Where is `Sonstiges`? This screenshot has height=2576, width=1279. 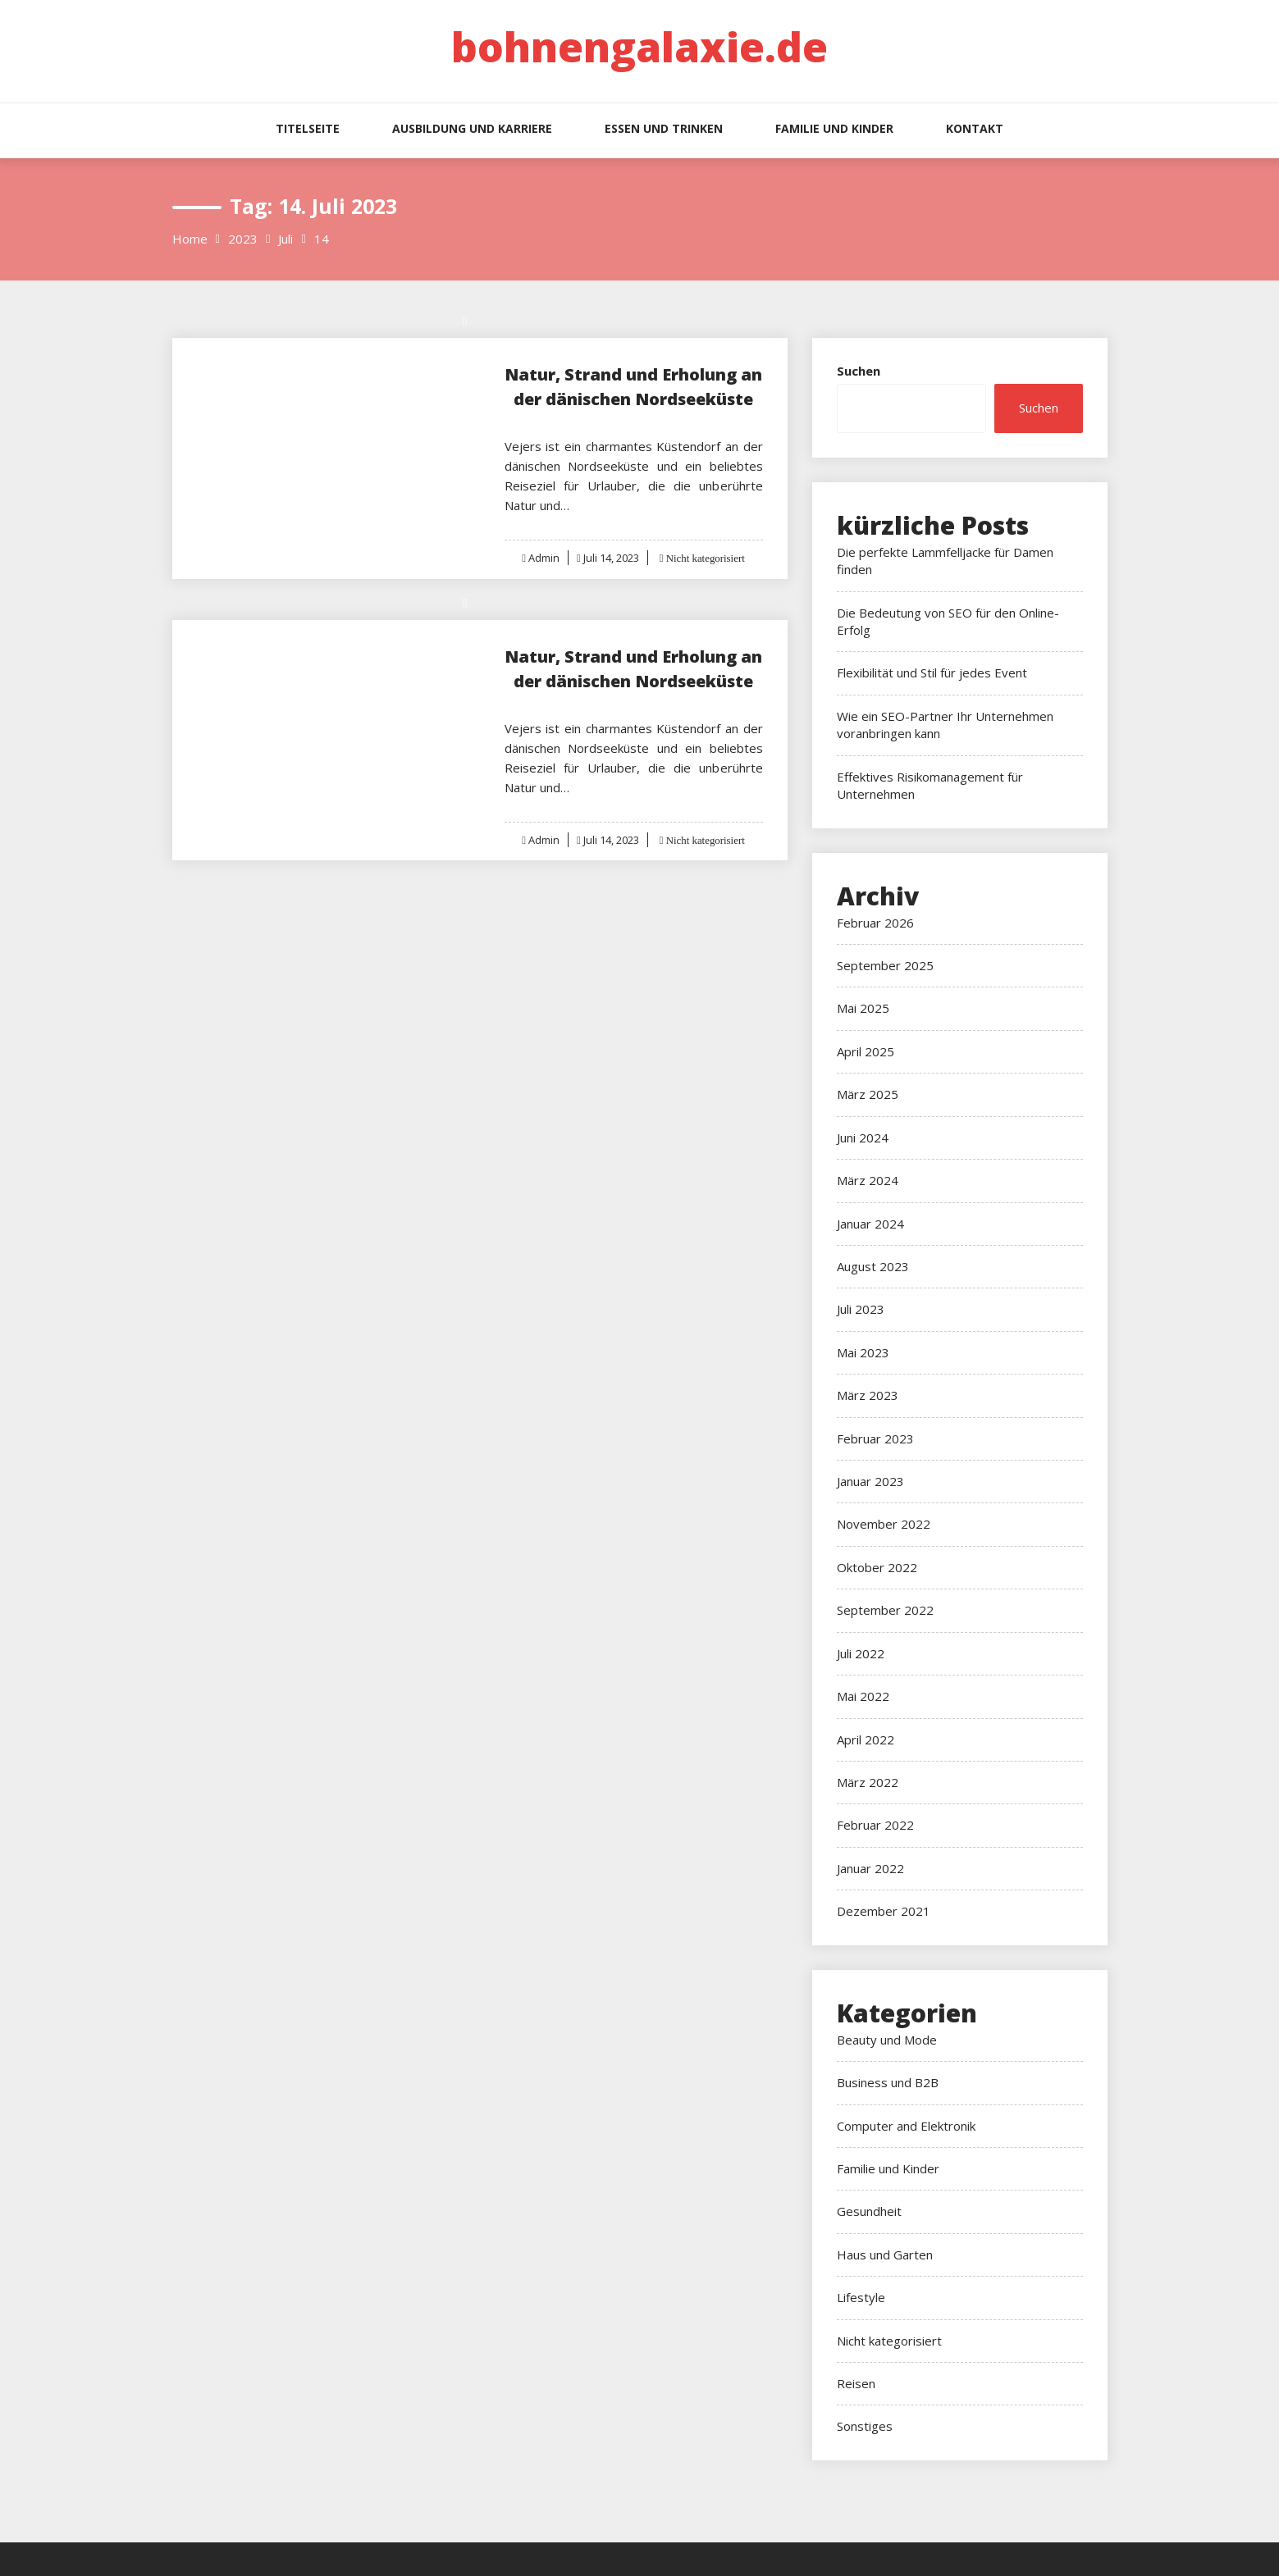 Sonstiges is located at coordinates (865, 2426).